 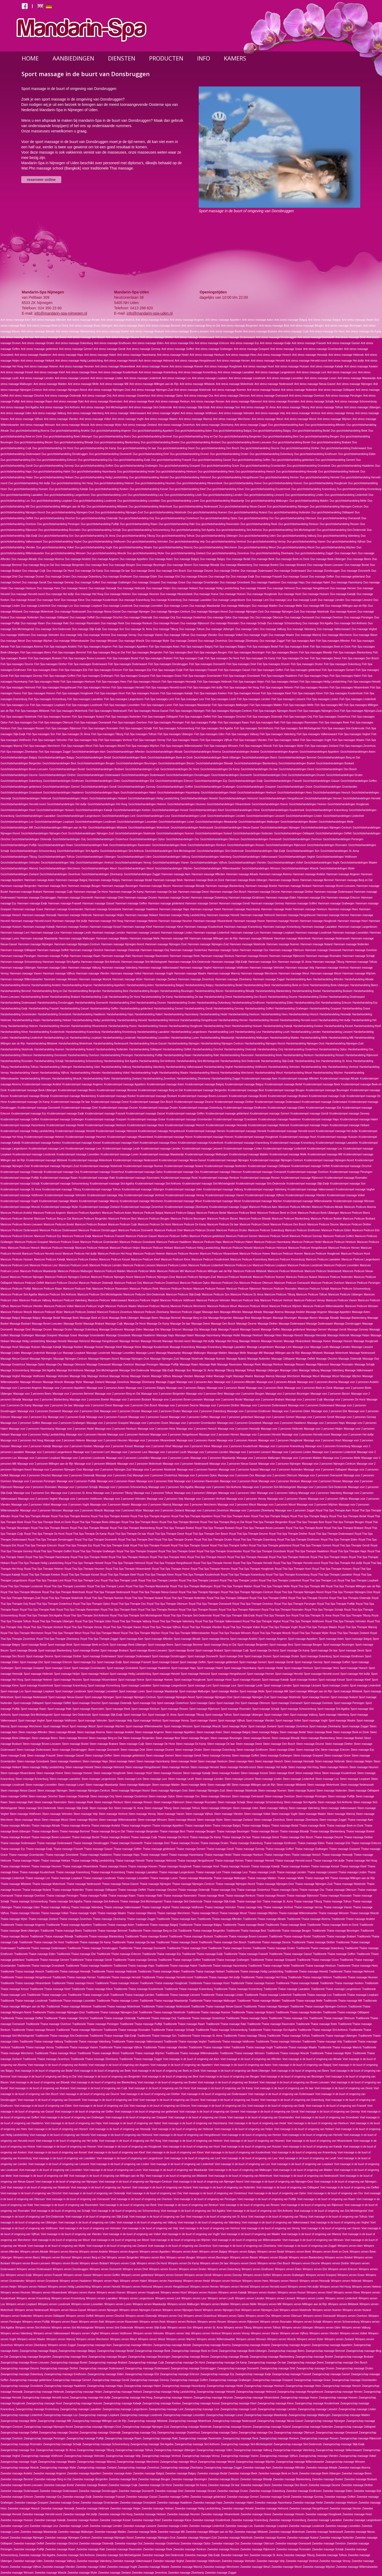 What do you see at coordinates (141, 1201) in the screenshot?
I see `Kruidenstempel massage Wercheren` at bounding box center [141, 1201].